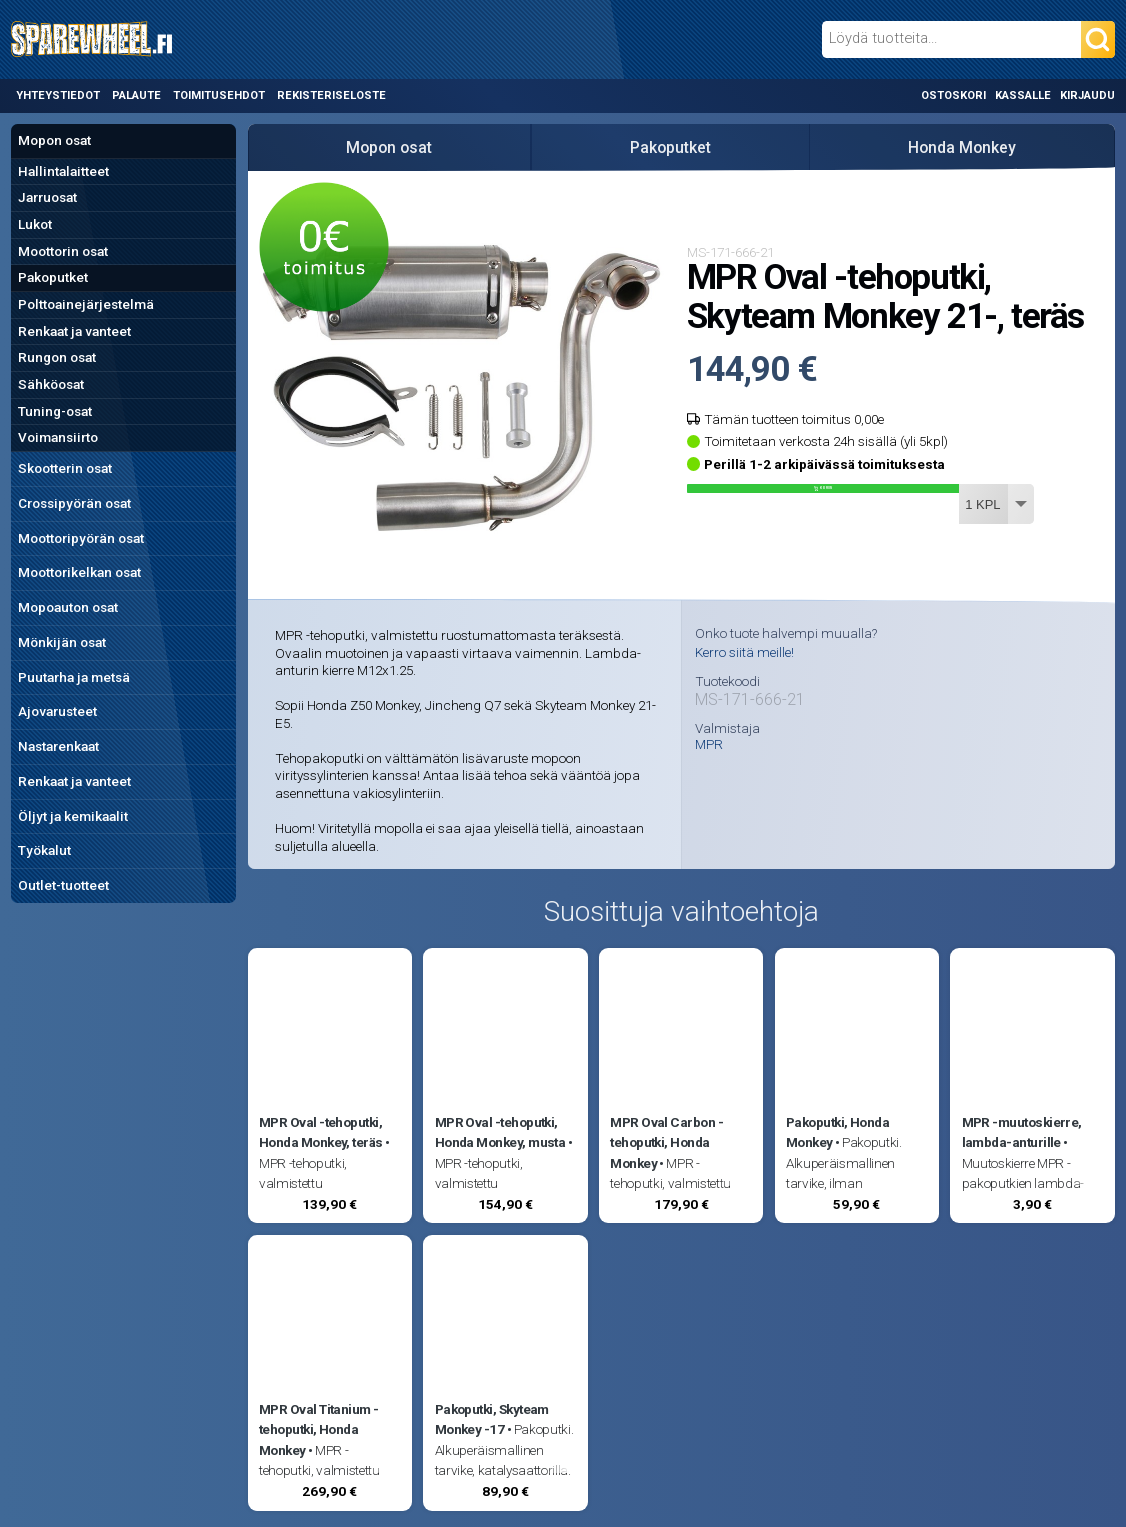  What do you see at coordinates (319, 1429) in the screenshot?
I see `MPR Oval Titanium -tehoputki, Honda Monkey` at bounding box center [319, 1429].